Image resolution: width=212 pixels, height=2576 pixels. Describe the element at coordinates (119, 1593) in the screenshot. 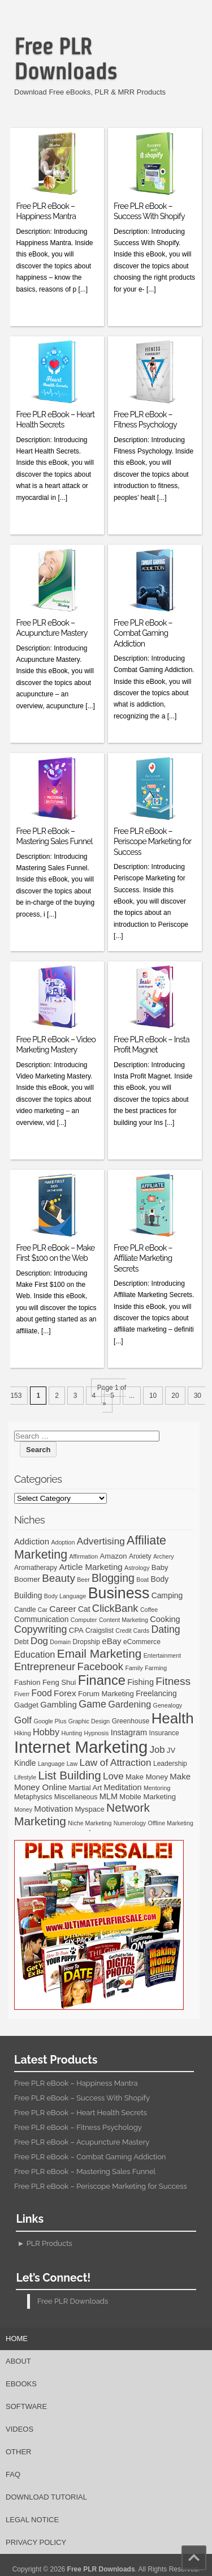

I see `Business` at that location.